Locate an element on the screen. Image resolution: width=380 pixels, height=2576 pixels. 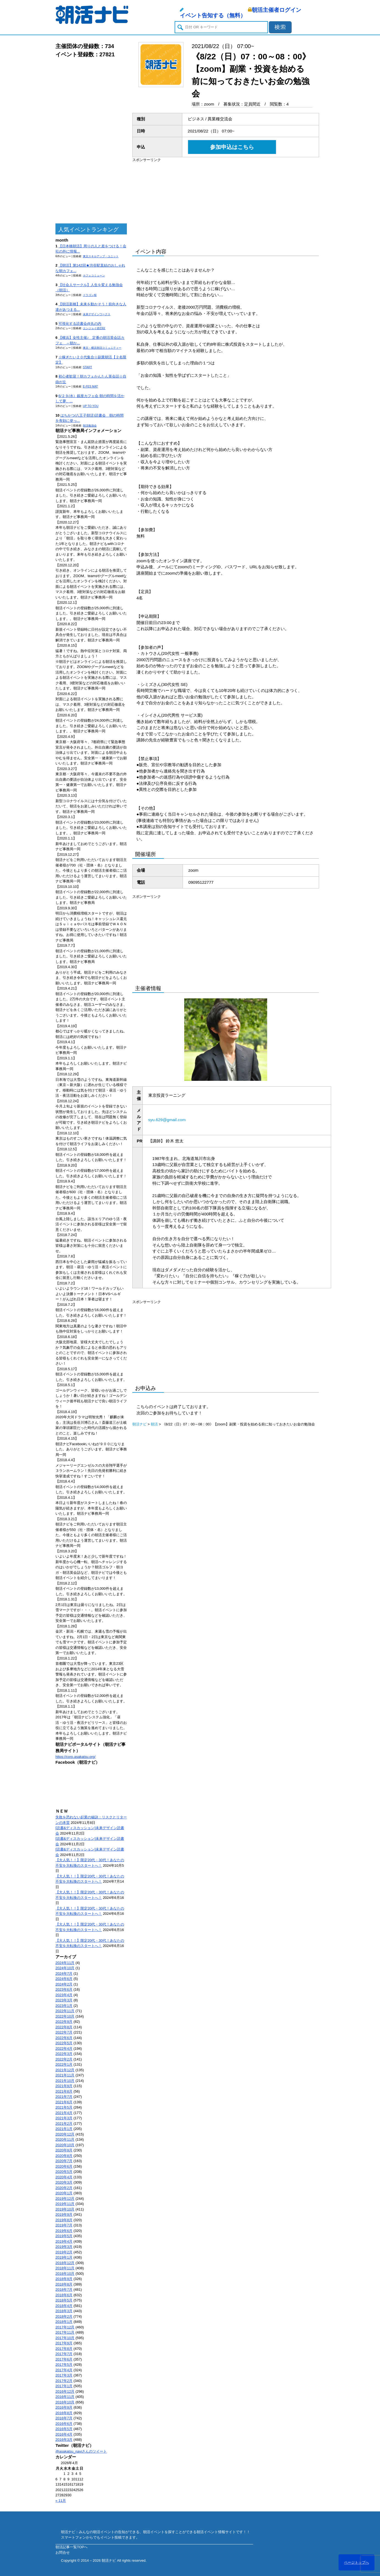
« 11月 is located at coordinates (60, 2501).